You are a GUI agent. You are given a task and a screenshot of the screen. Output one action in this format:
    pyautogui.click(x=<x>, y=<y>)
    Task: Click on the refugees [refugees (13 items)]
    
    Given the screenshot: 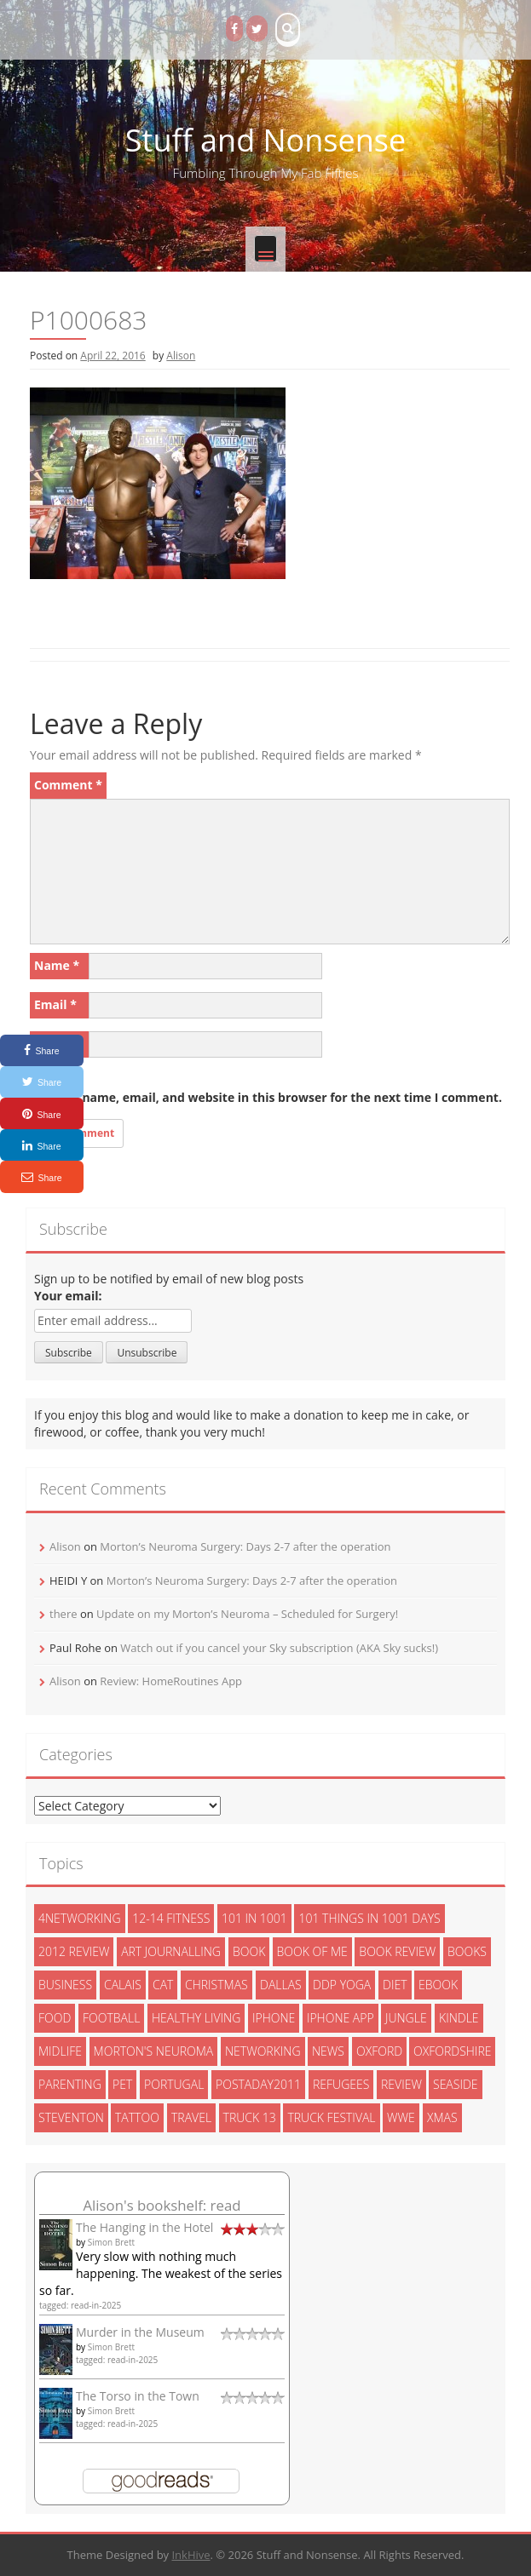 What is the action you would take?
    pyautogui.click(x=341, y=2084)
    